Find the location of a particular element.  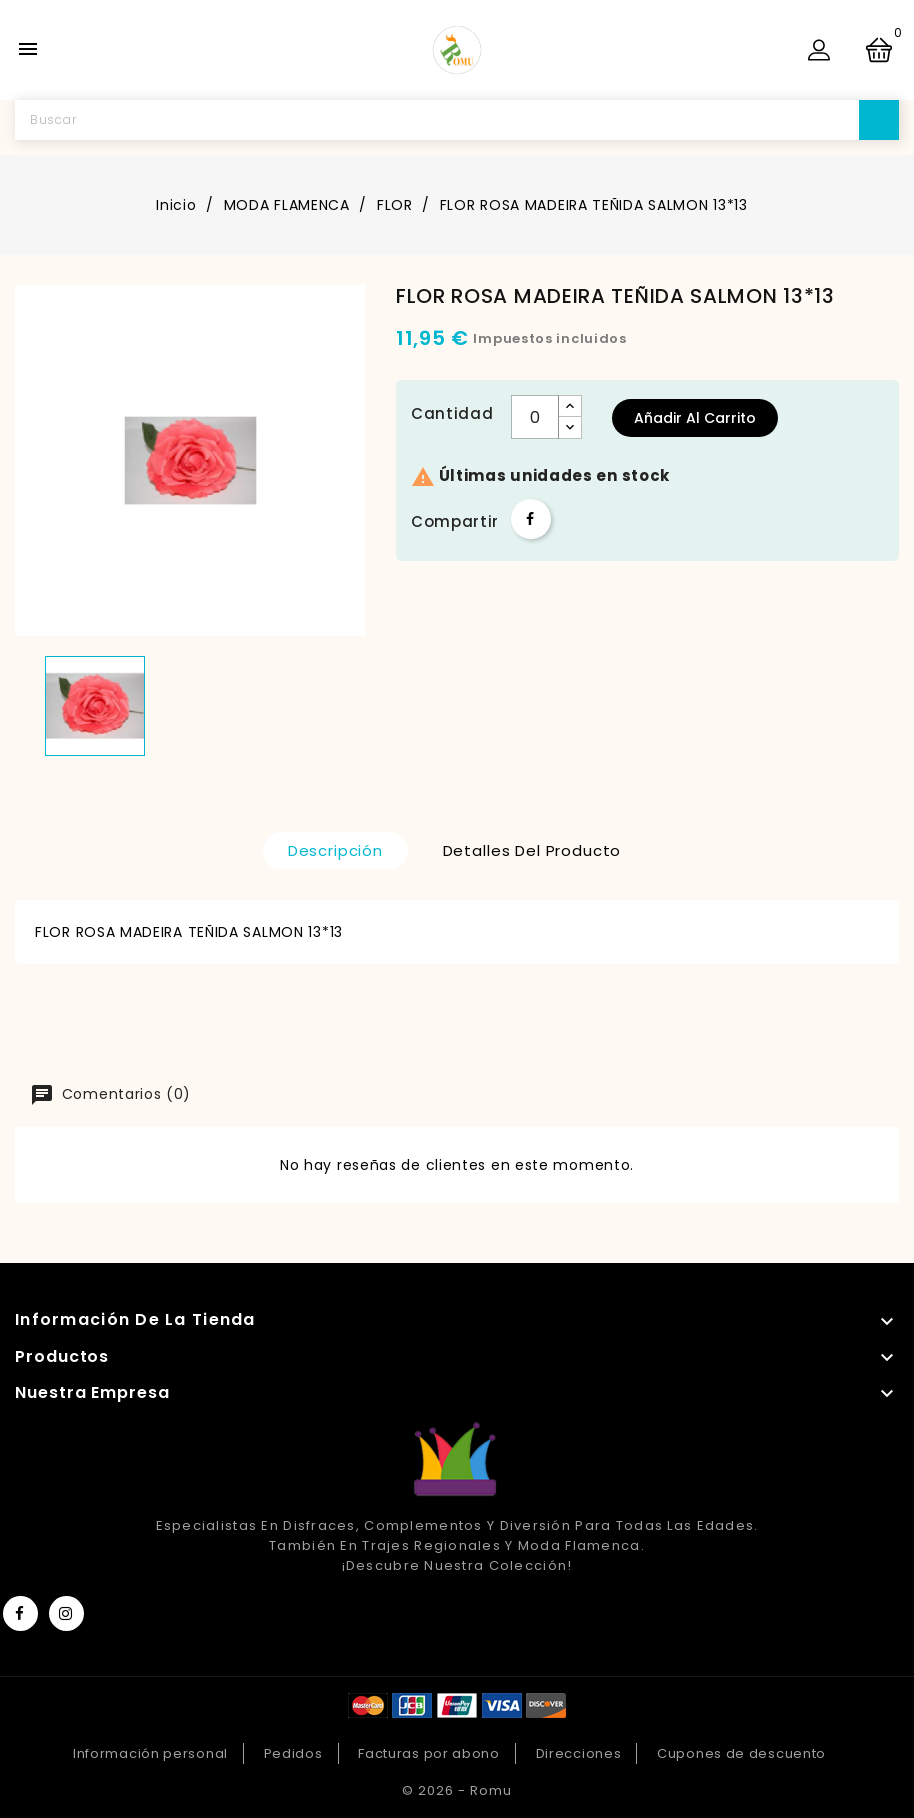

© 2026 - Romu is located at coordinates (457, 1790).